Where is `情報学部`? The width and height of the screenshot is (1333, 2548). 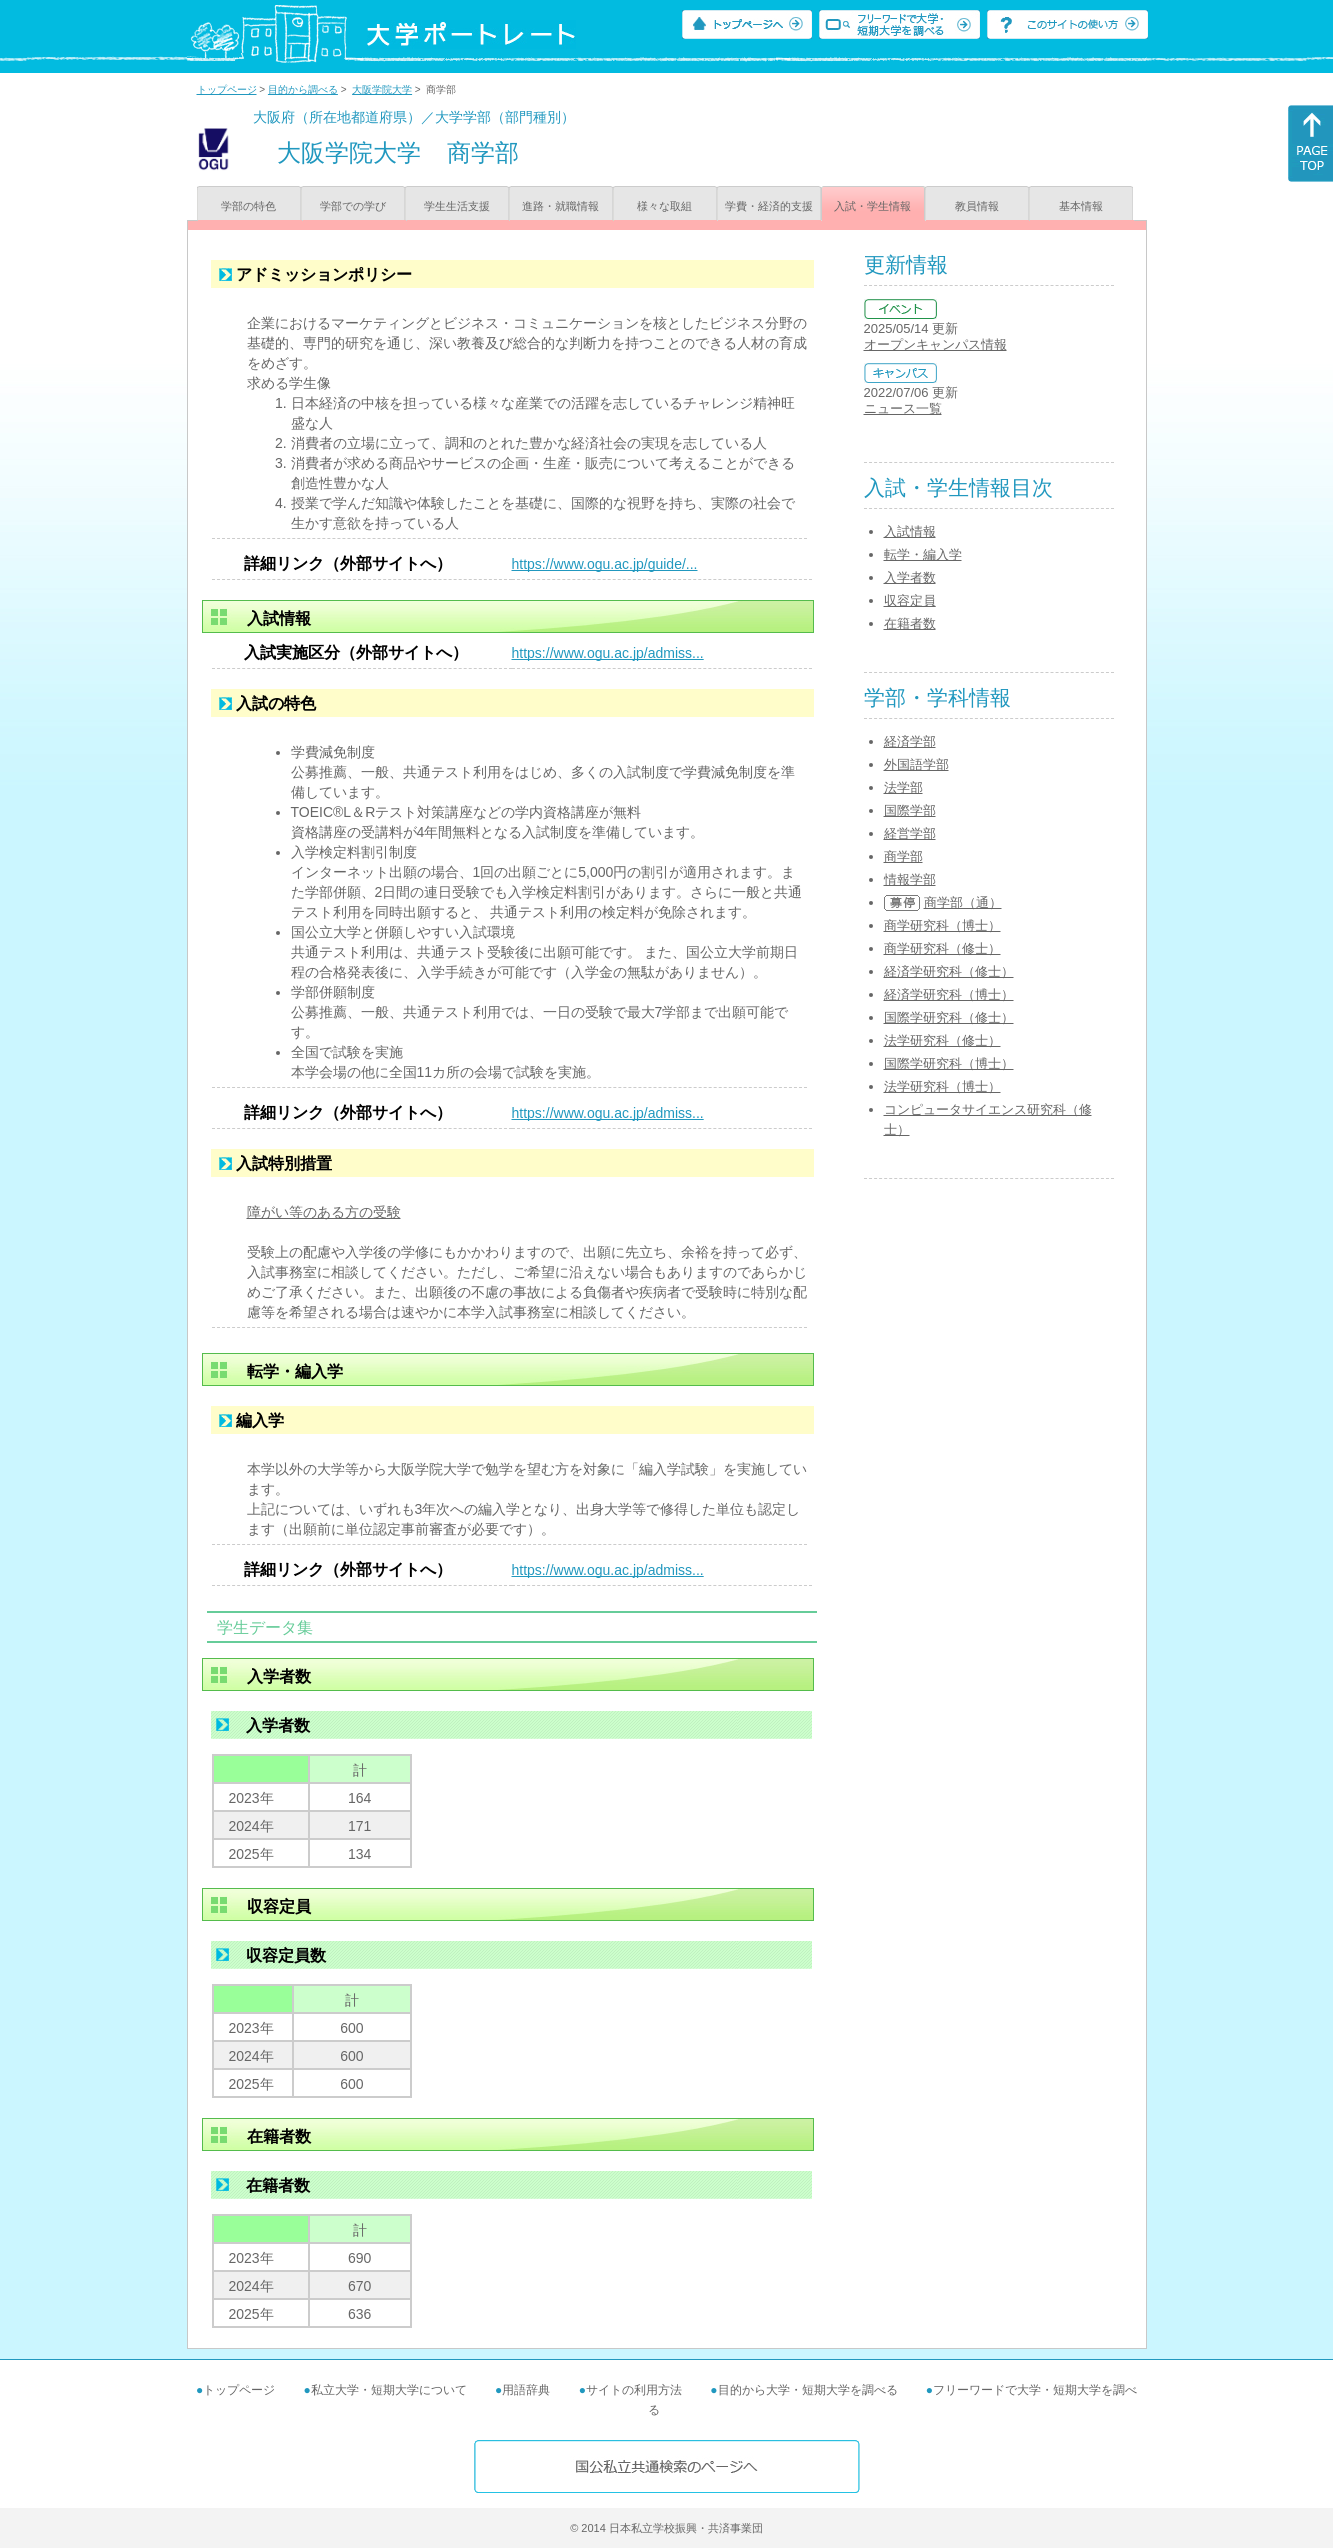 情報学部 is located at coordinates (910, 879).